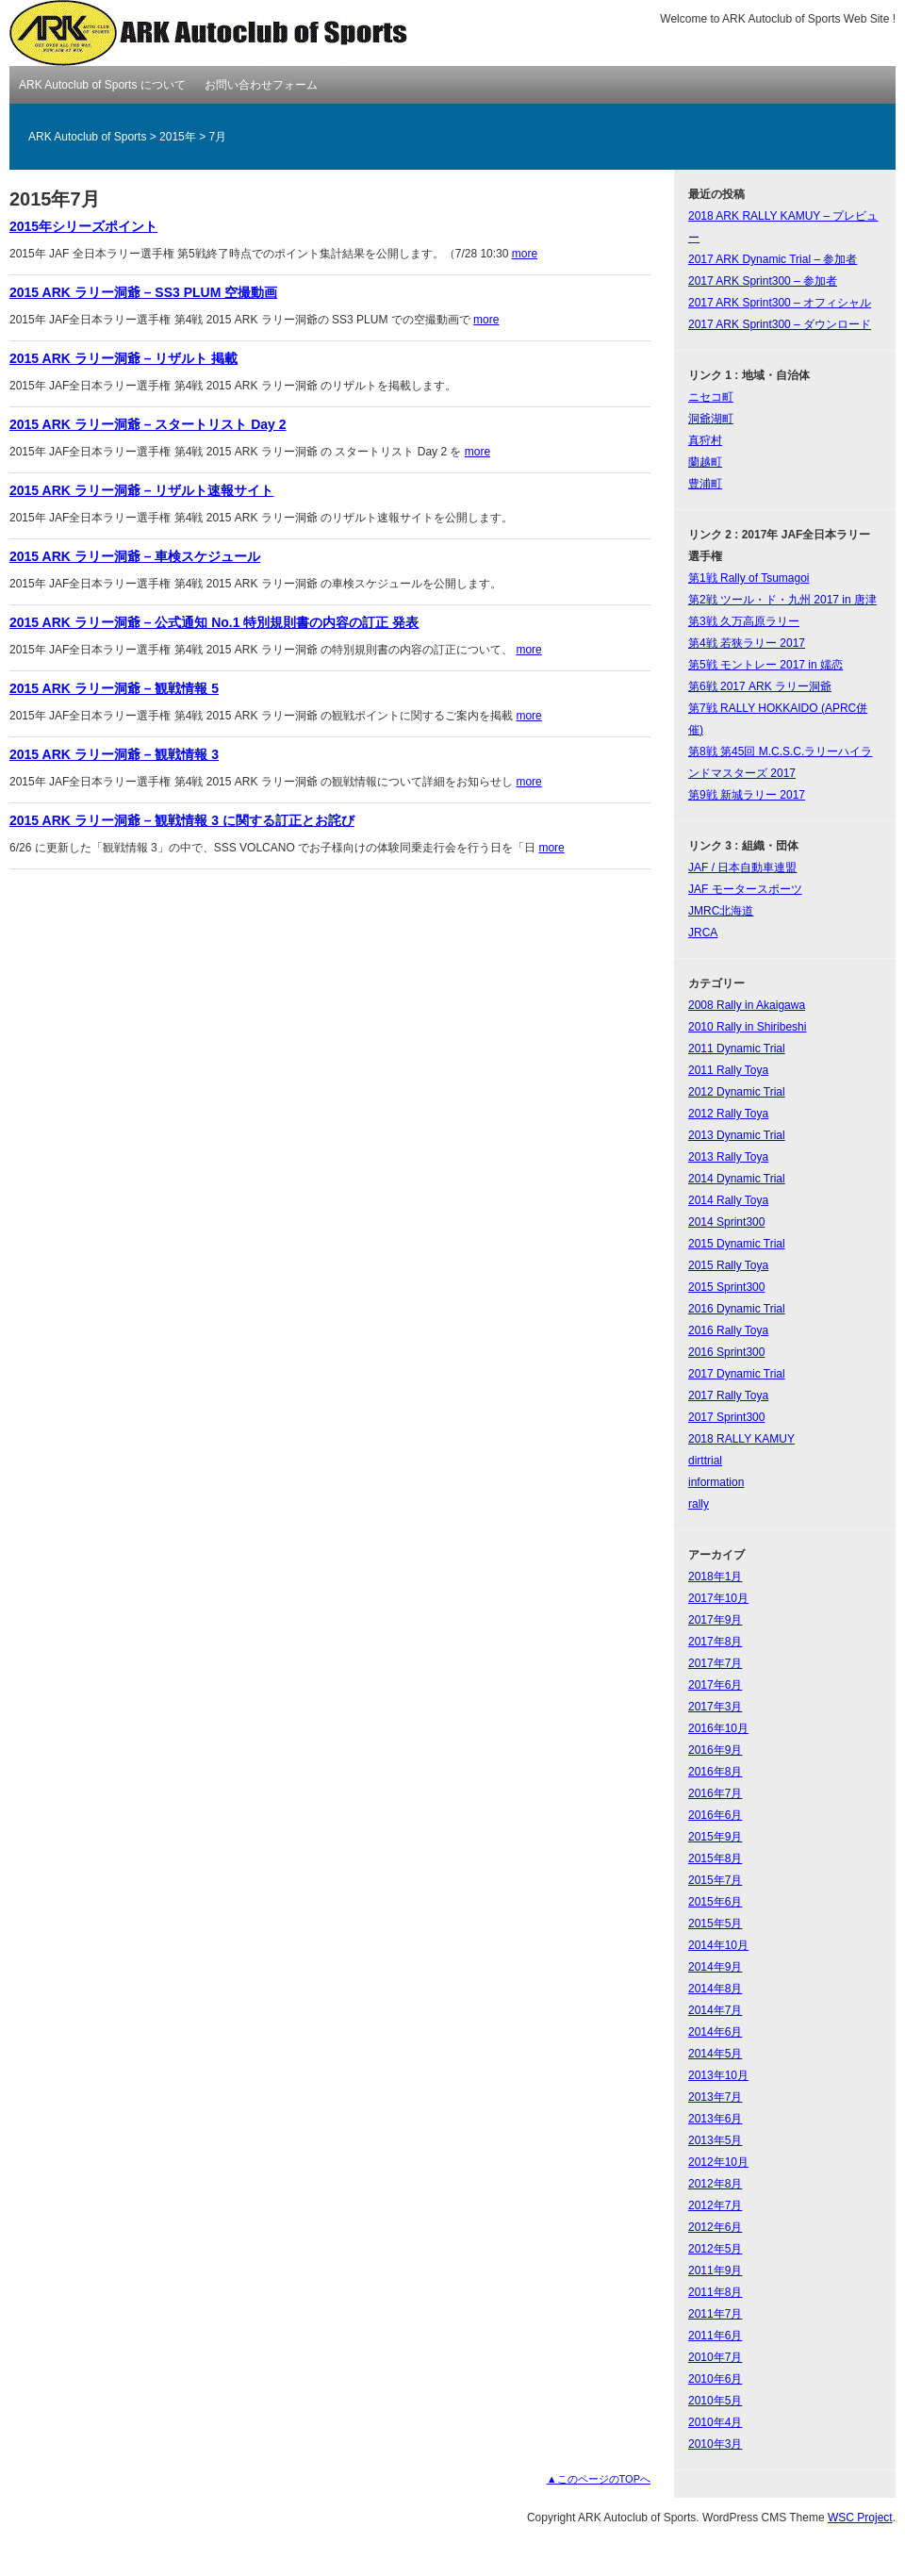 The image size is (905, 2576). I want to click on 2017 ARK Sprint300 – ダウンロード, so click(779, 324).